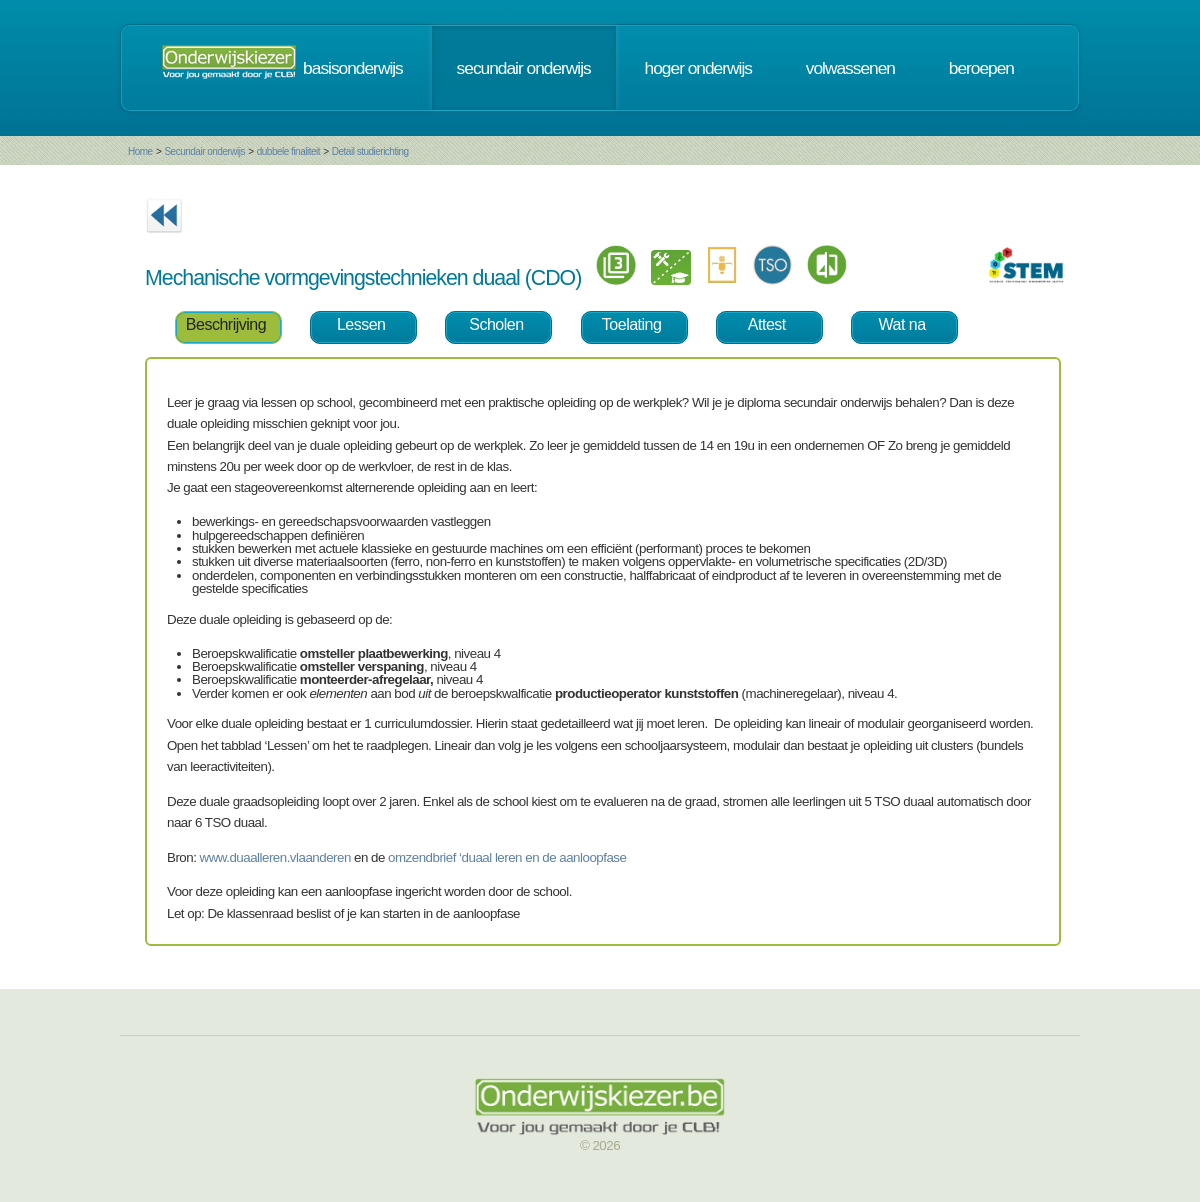 Image resolution: width=1200 pixels, height=1202 pixels. Describe the element at coordinates (353, 68) in the screenshot. I see `basisonderwijs` at that location.